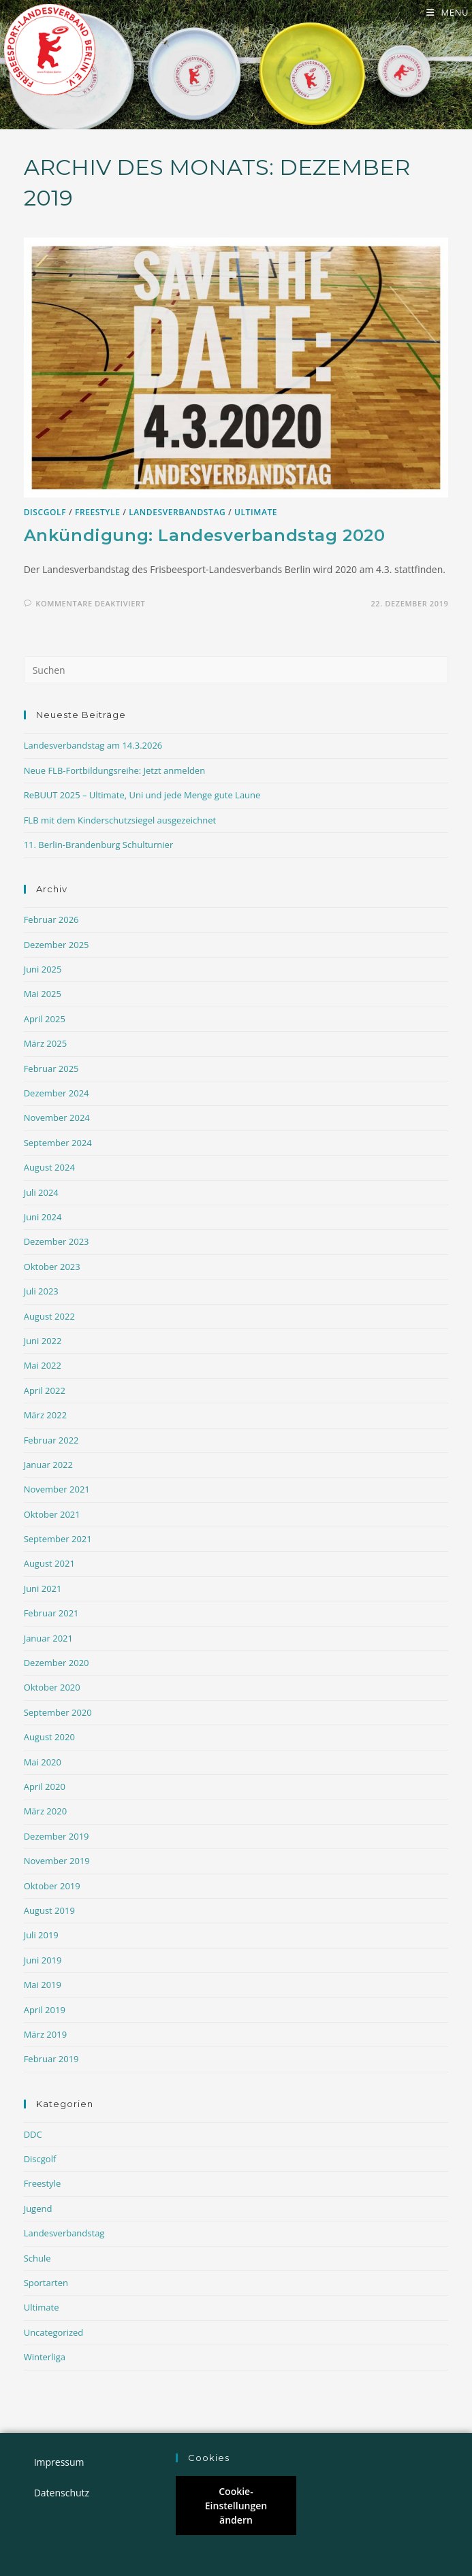 The width and height of the screenshot is (472, 2576). Describe the element at coordinates (45, 1416) in the screenshot. I see `März 2022` at that location.